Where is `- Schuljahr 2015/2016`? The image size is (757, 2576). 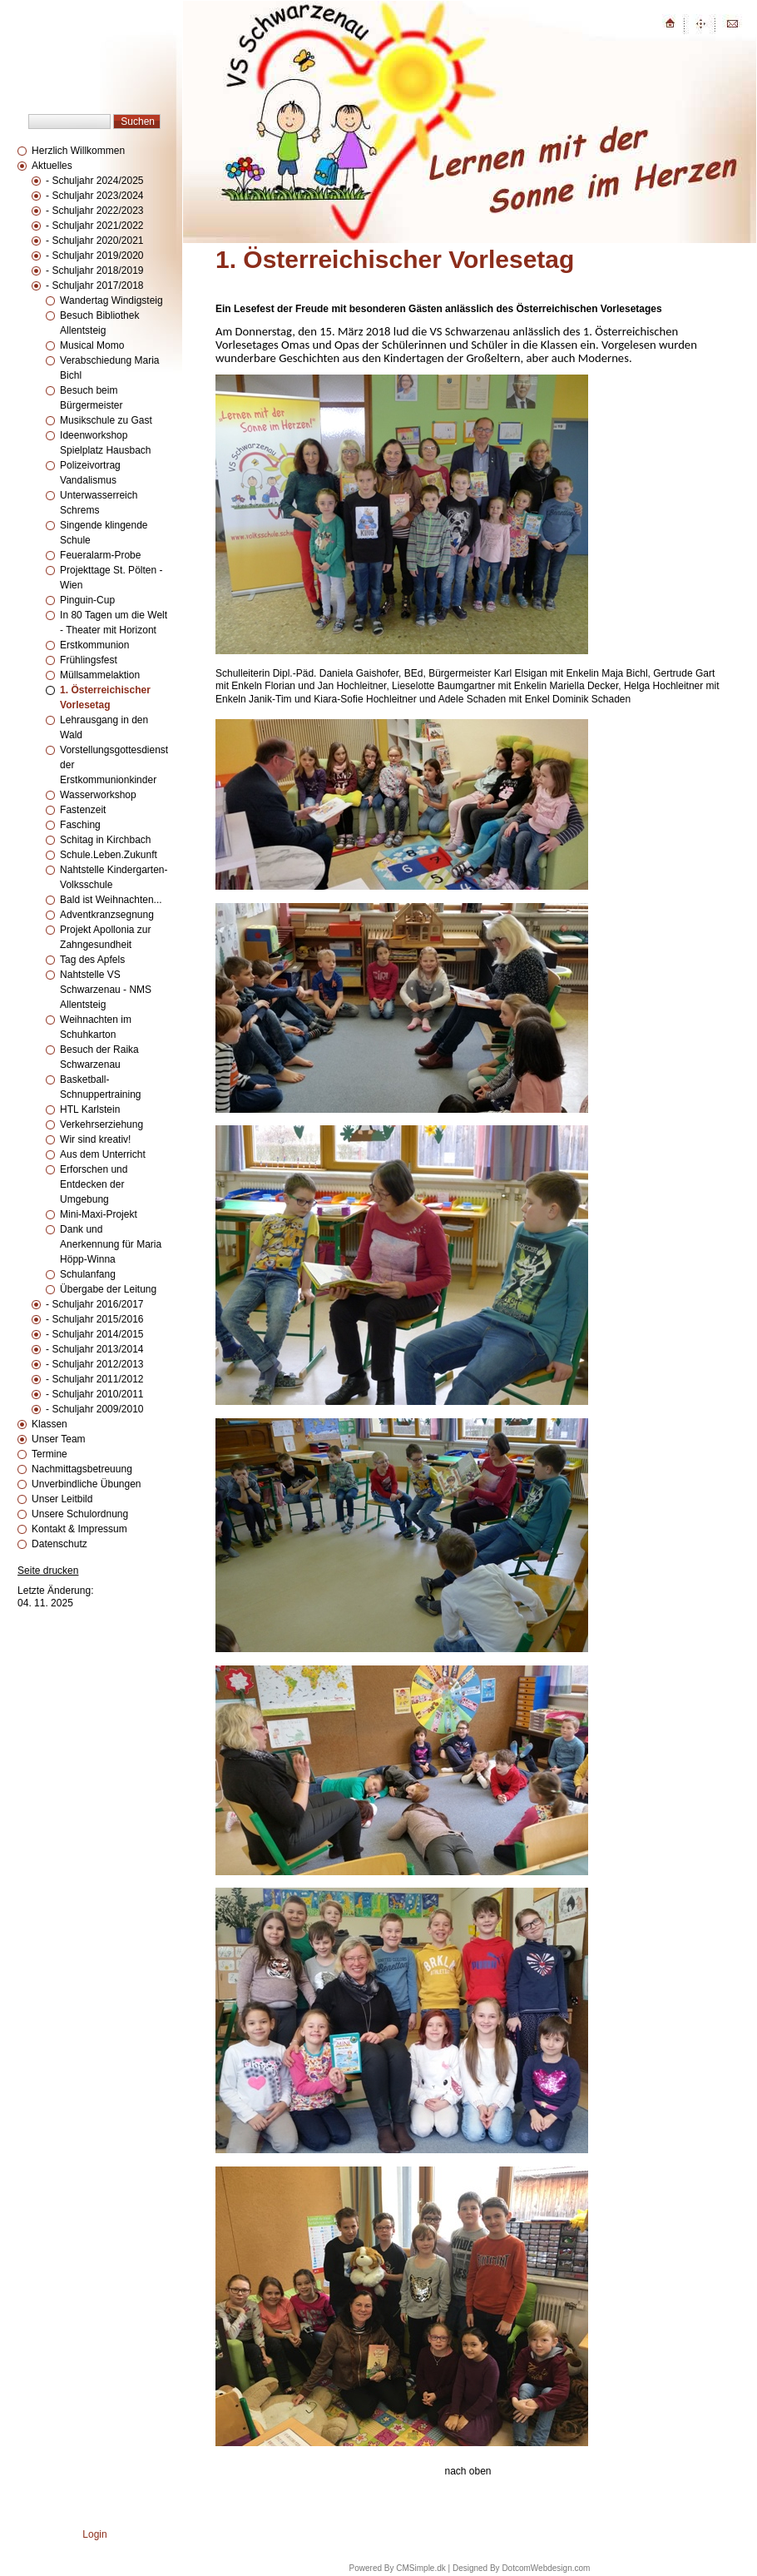
- Schuljahr 2015/2016 is located at coordinates (94, 1319).